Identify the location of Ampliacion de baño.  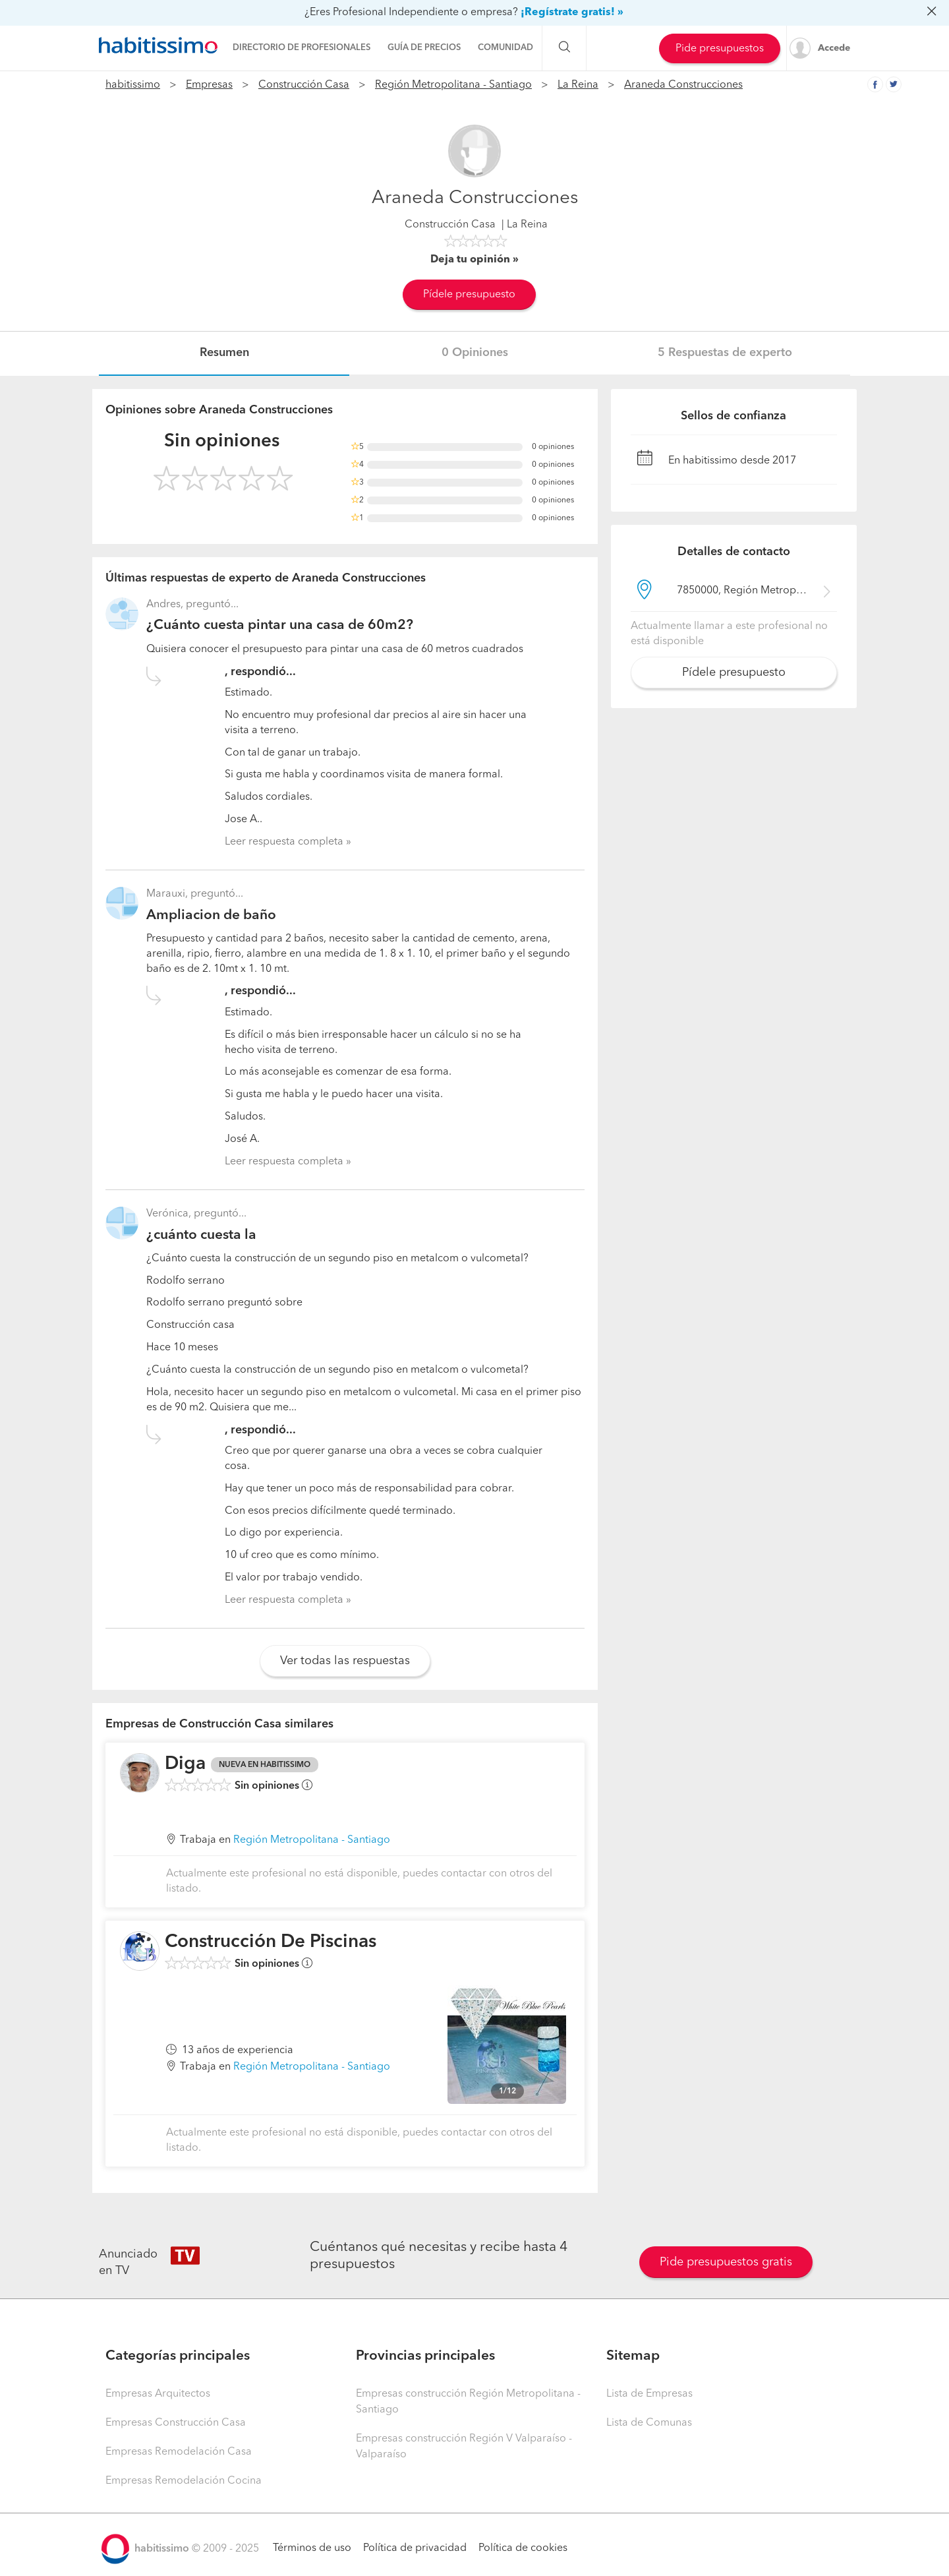
(211, 915).